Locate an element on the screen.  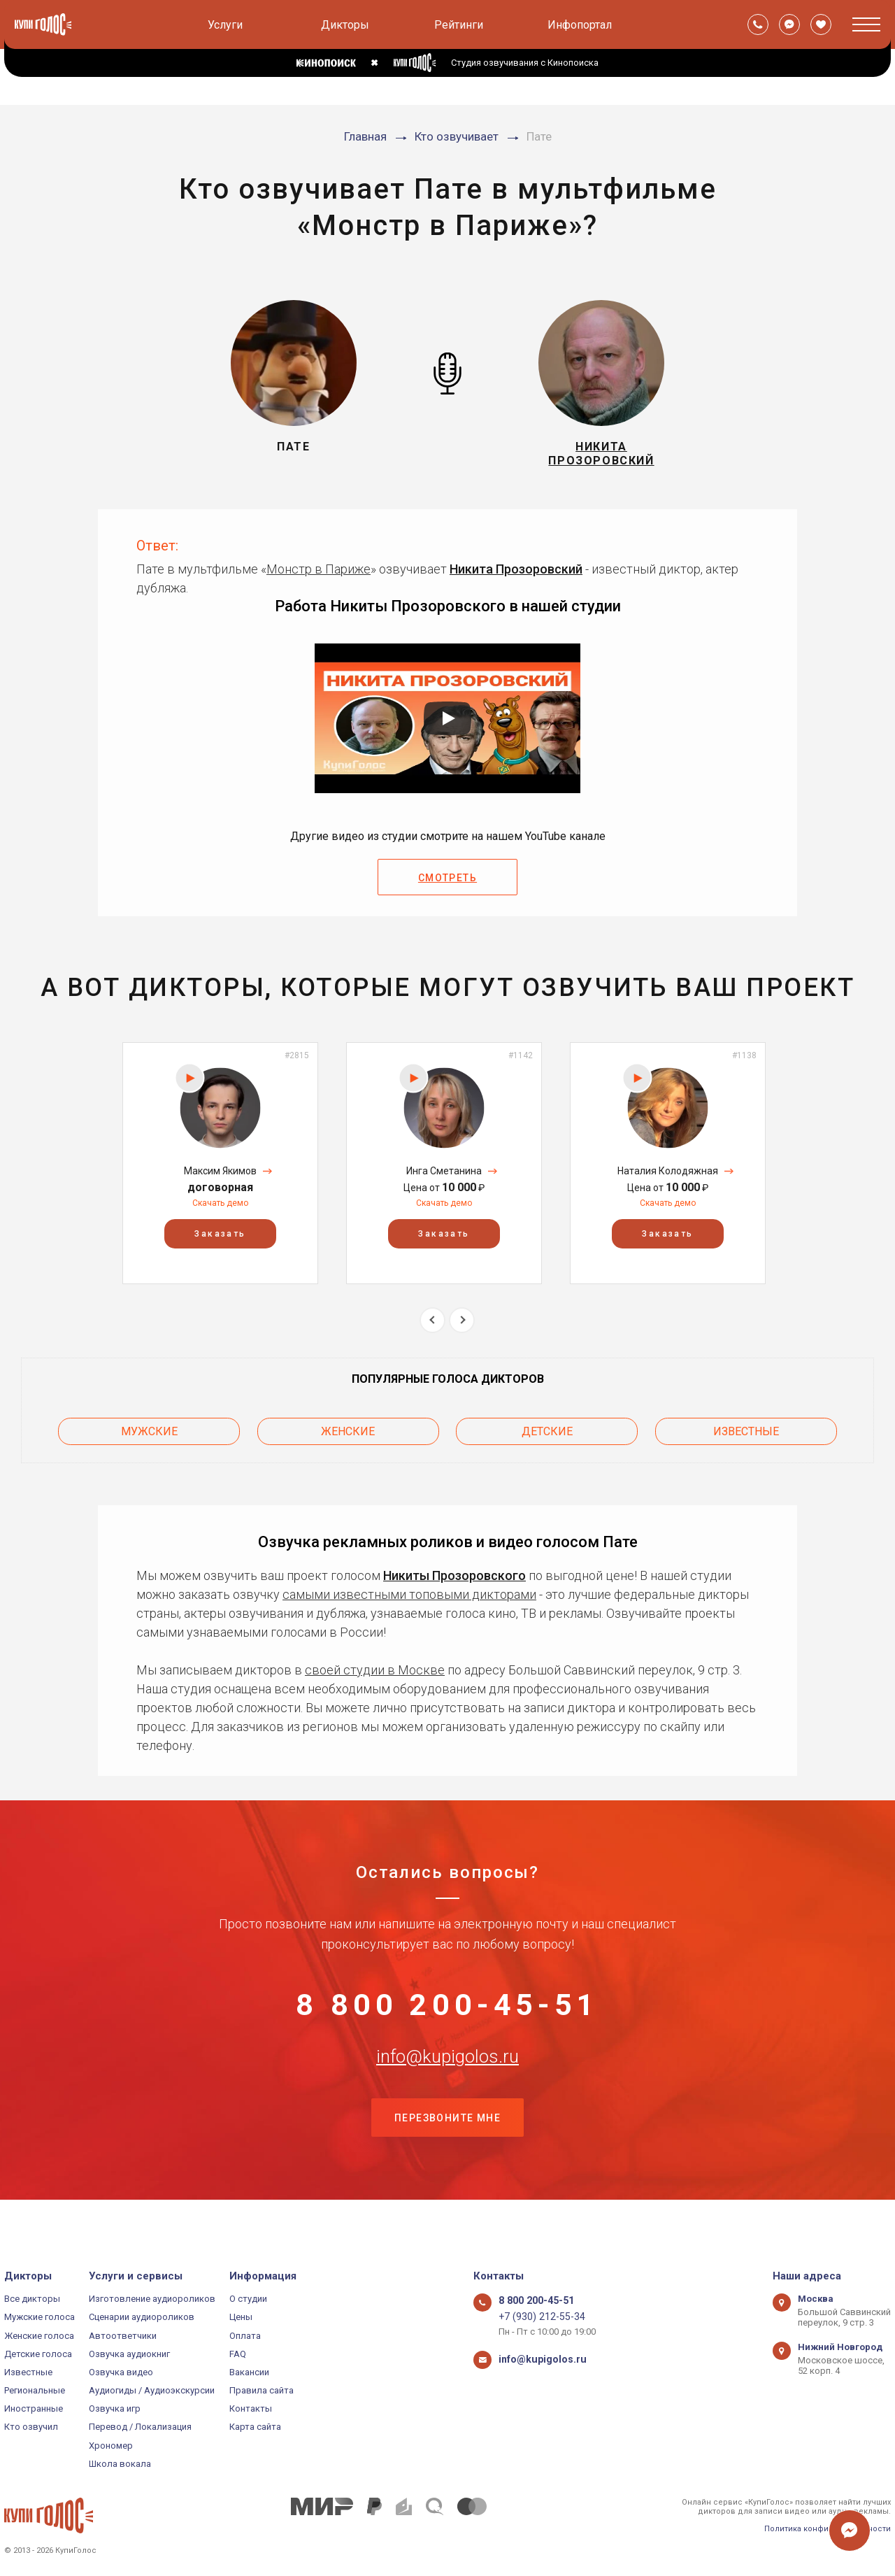
Мужские голоса is located at coordinates (39, 2317).